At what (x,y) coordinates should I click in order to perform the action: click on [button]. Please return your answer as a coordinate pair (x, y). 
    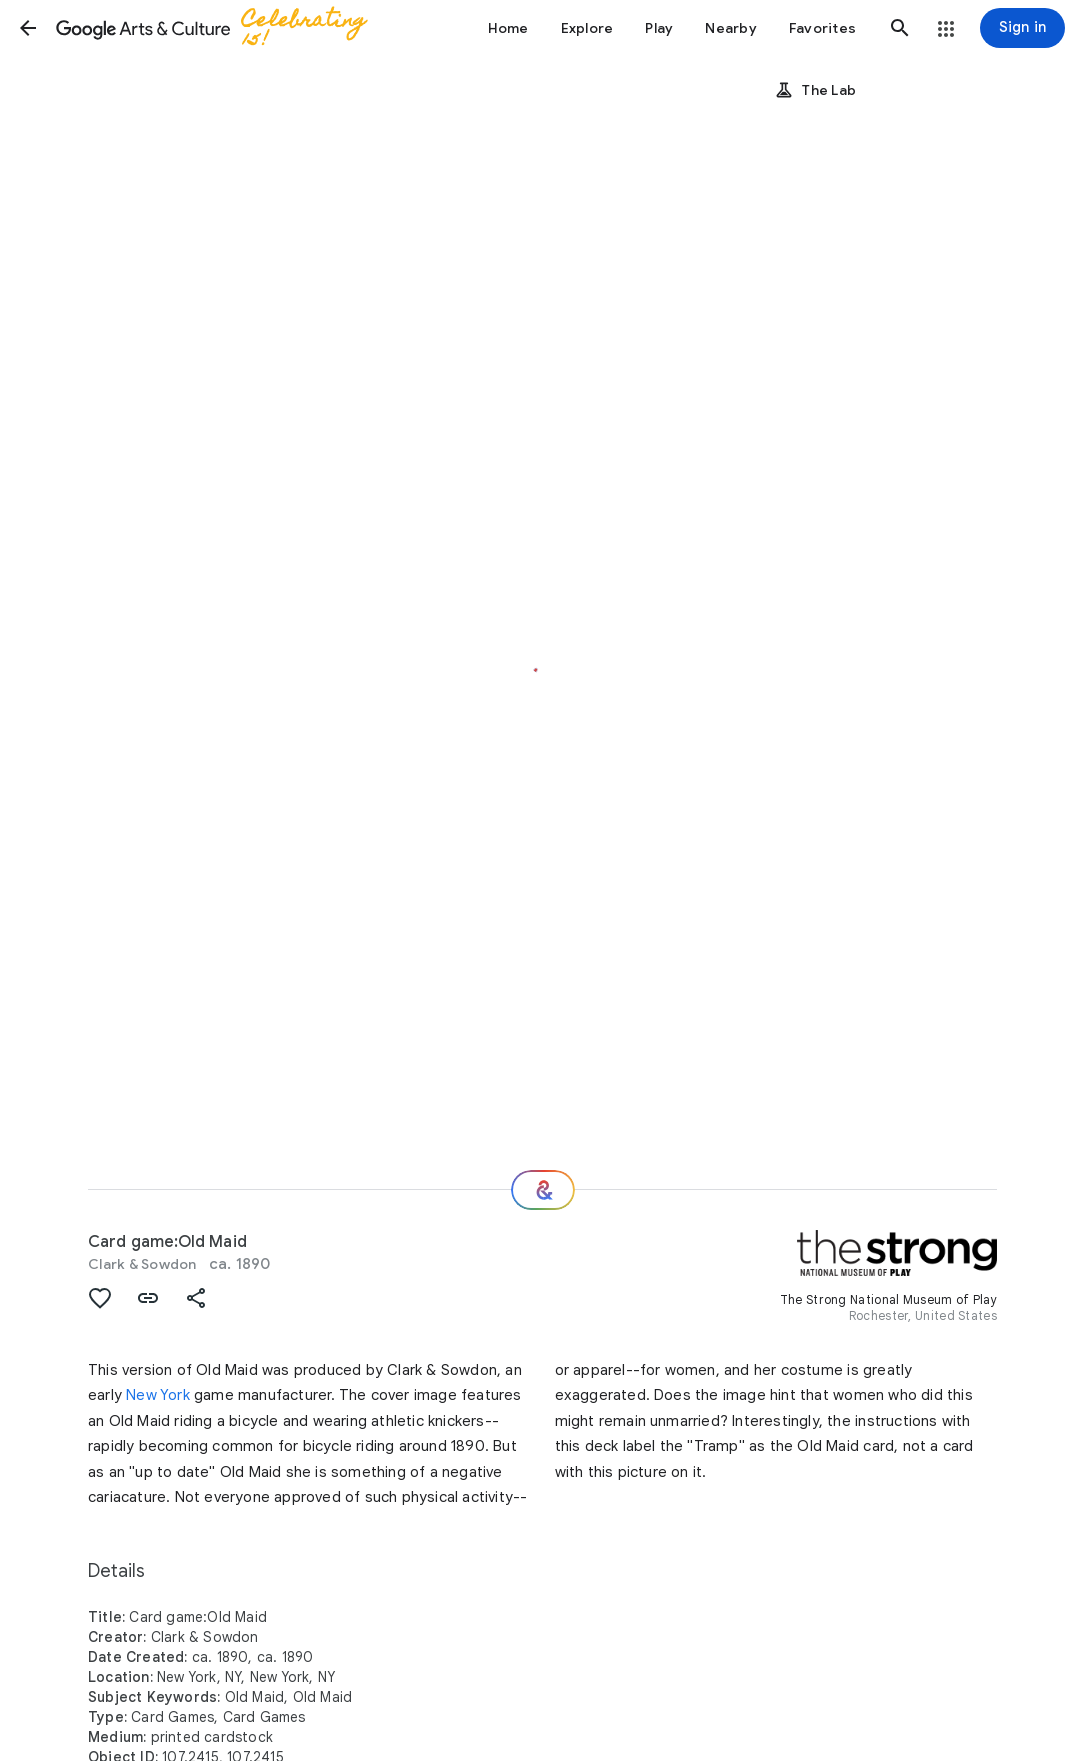
    Looking at the image, I should click on (28, 28).